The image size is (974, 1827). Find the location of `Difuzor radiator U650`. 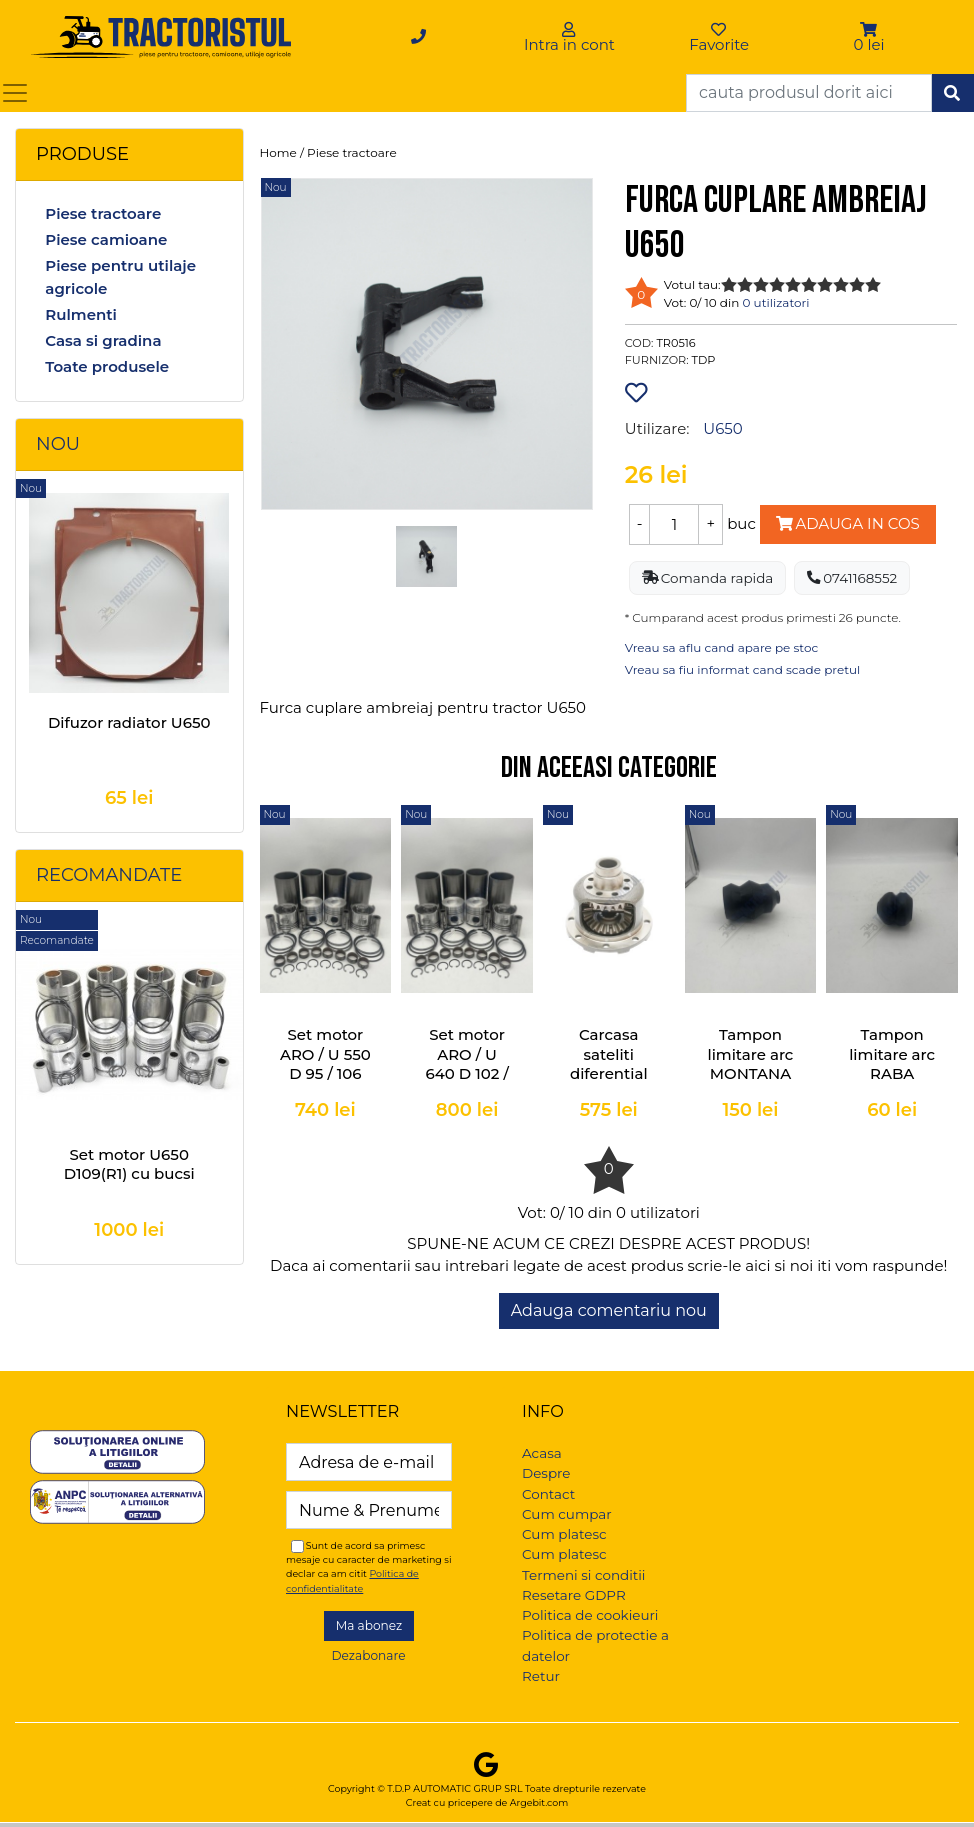

Difuzor radiator U650 is located at coordinates (129, 722).